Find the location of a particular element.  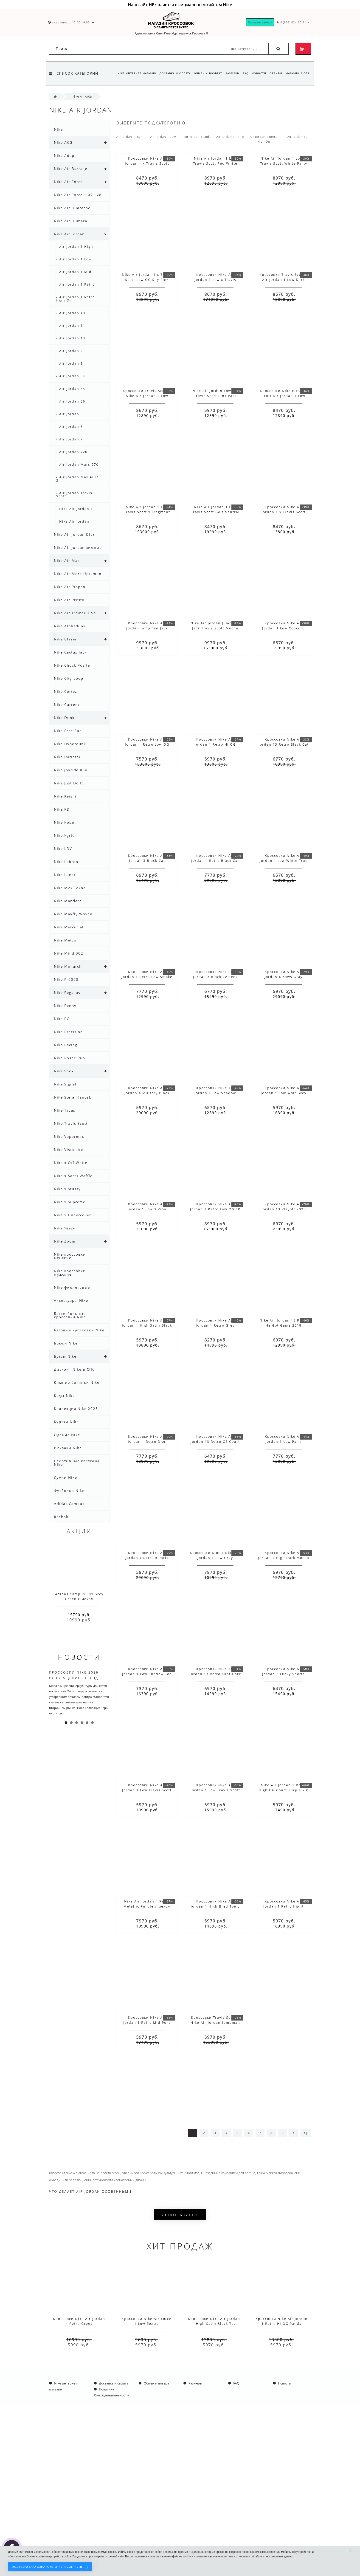

- Air Jordan 34 is located at coordinates (70, 376).